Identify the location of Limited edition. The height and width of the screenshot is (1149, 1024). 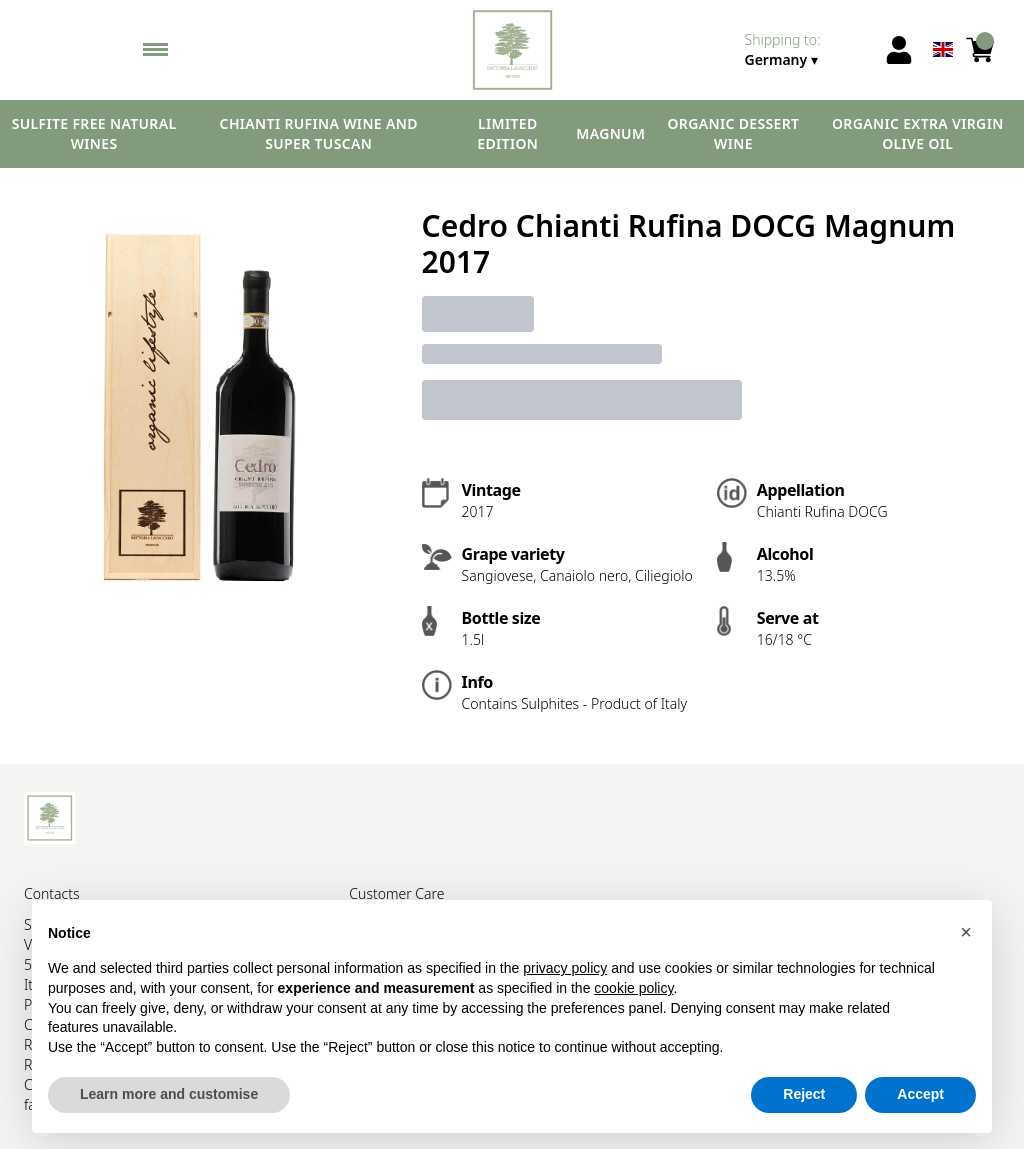
(507, 133).